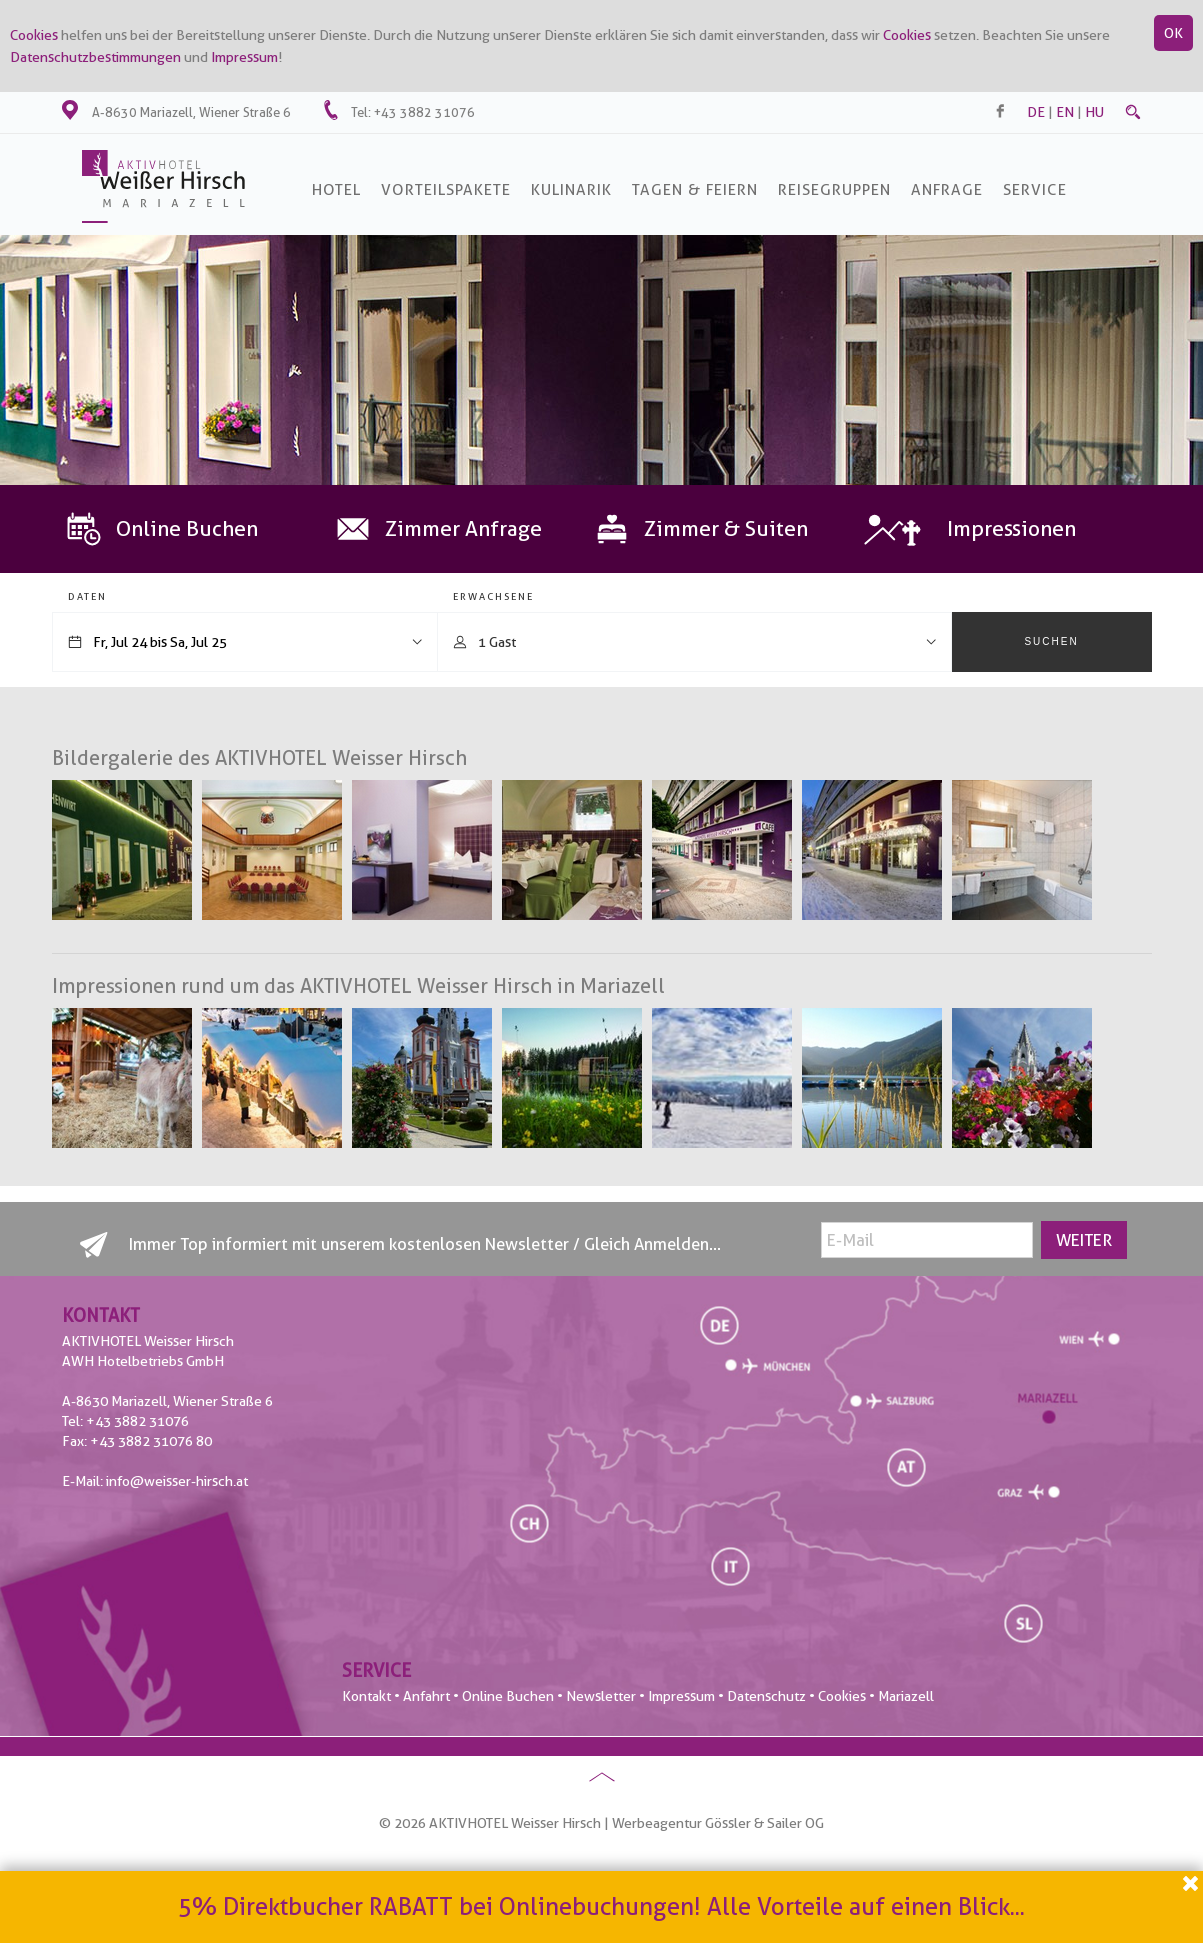 This screenshot has width=1203, height=1943. Describe the element at coordinates (508, 1696) in the screenshot. I see `Online Buchen` at that location.